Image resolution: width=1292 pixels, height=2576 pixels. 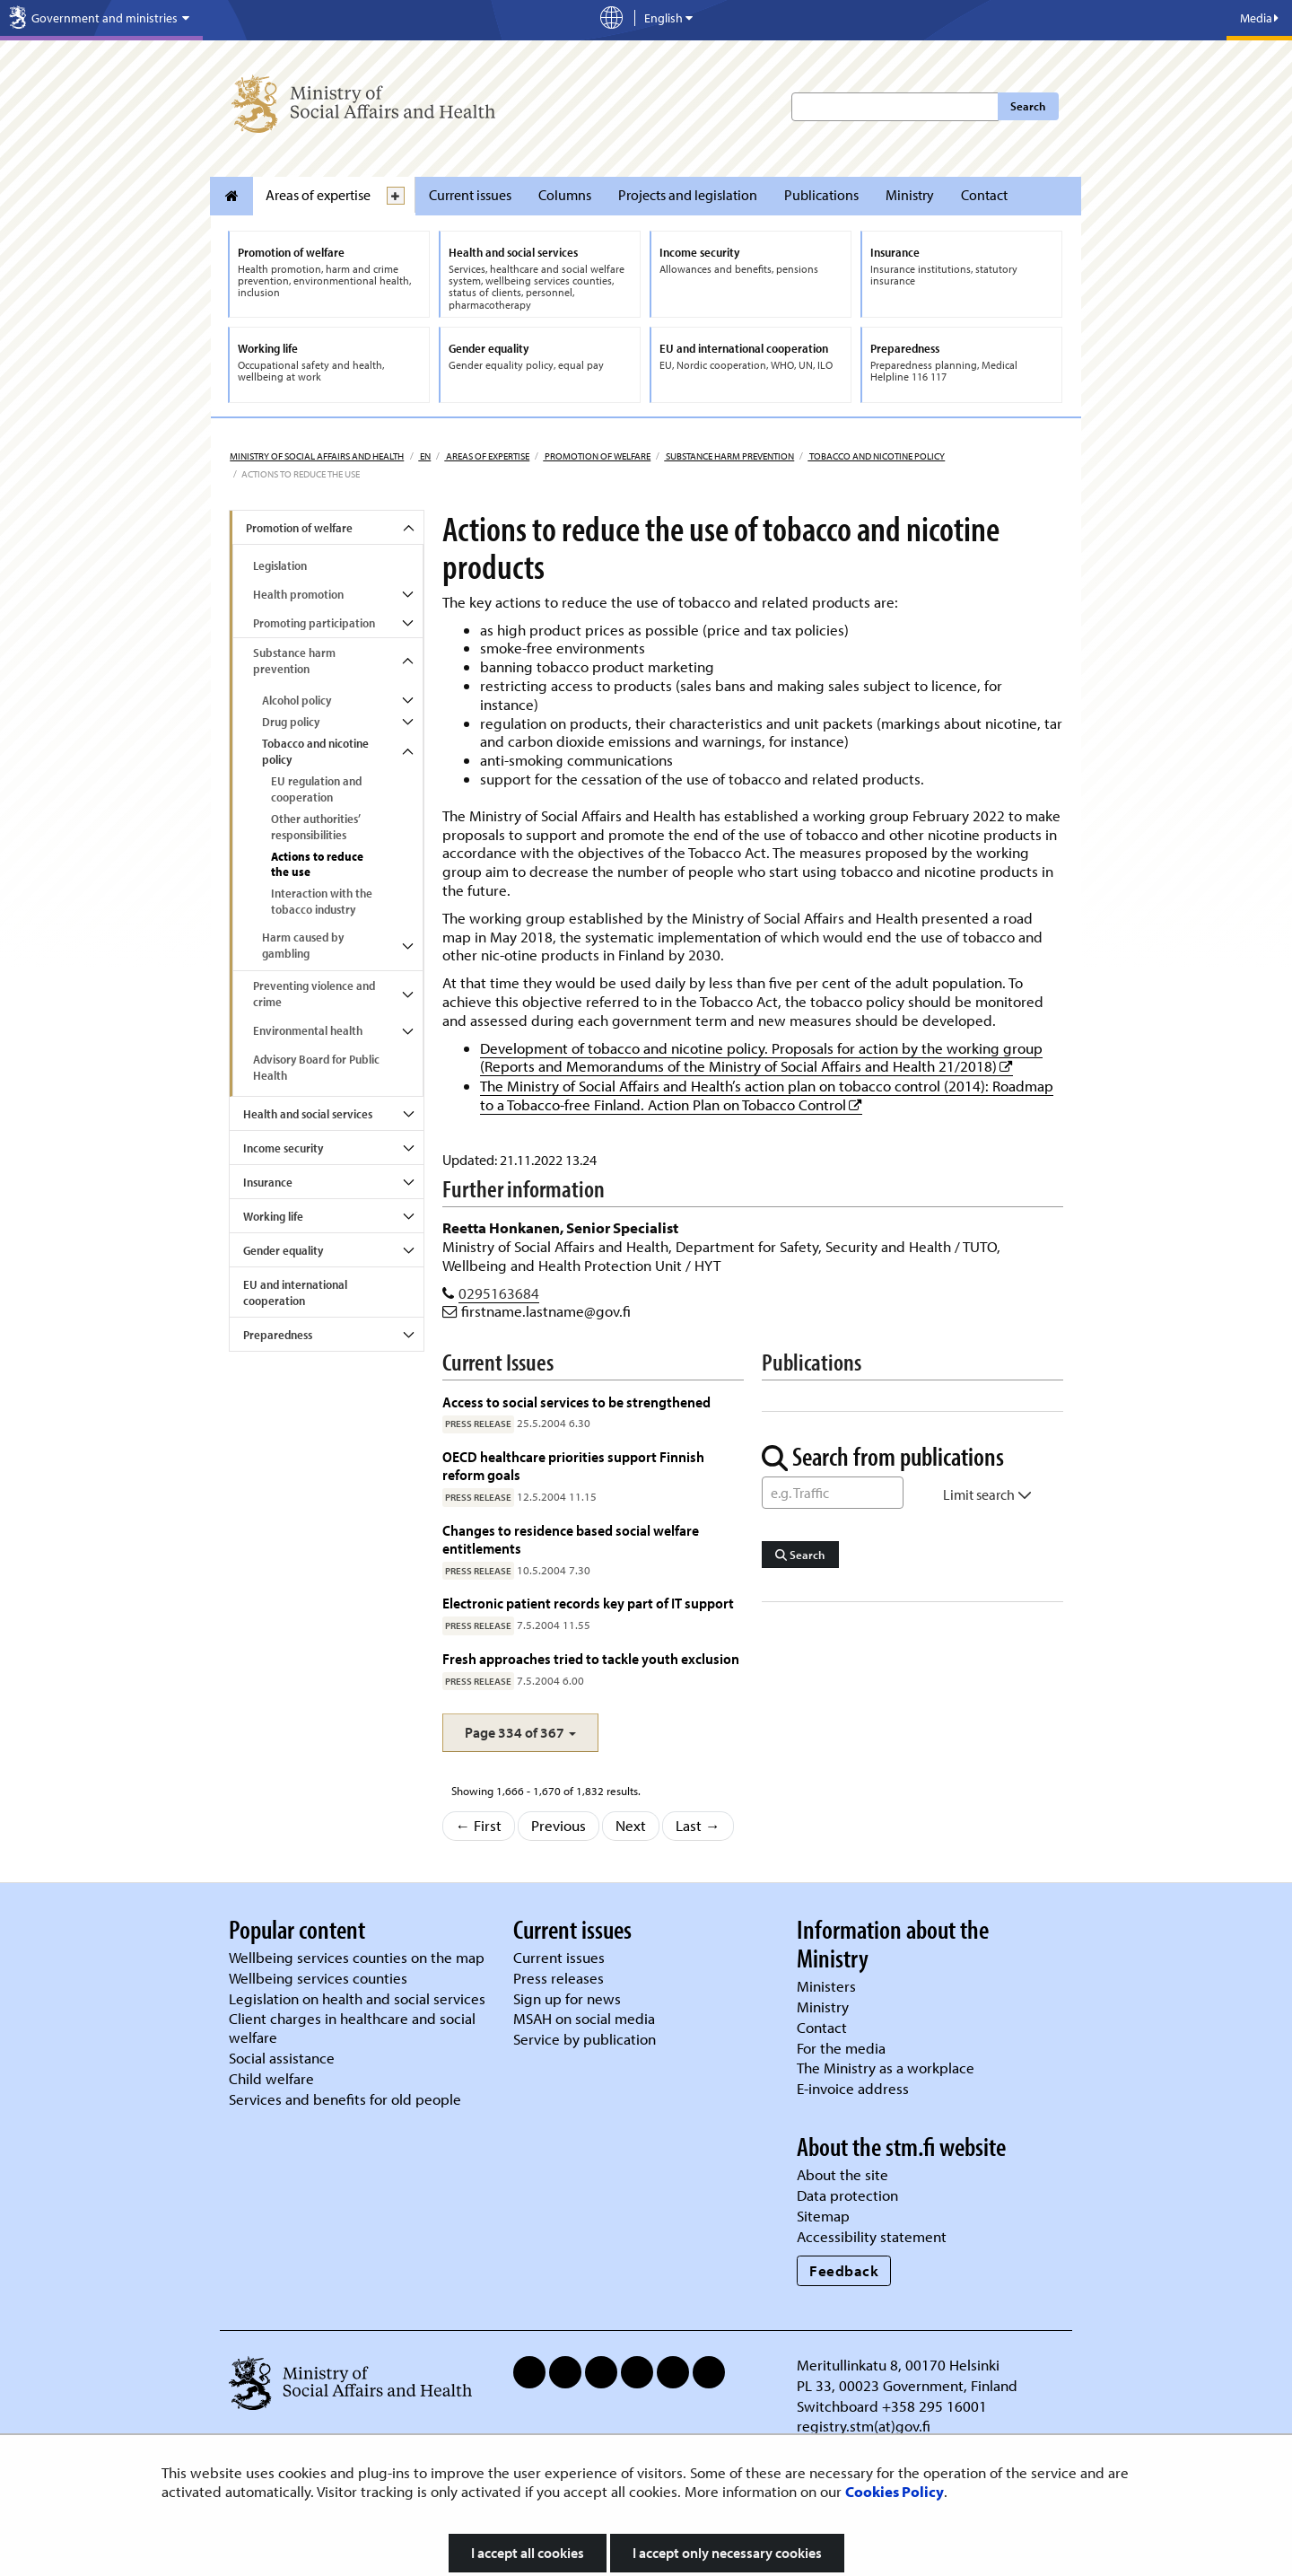 What do you see at coordinates (321, 901) in the screenshot?
I see `Interaction with the tobacco industry` at bounding box center [321, 901].